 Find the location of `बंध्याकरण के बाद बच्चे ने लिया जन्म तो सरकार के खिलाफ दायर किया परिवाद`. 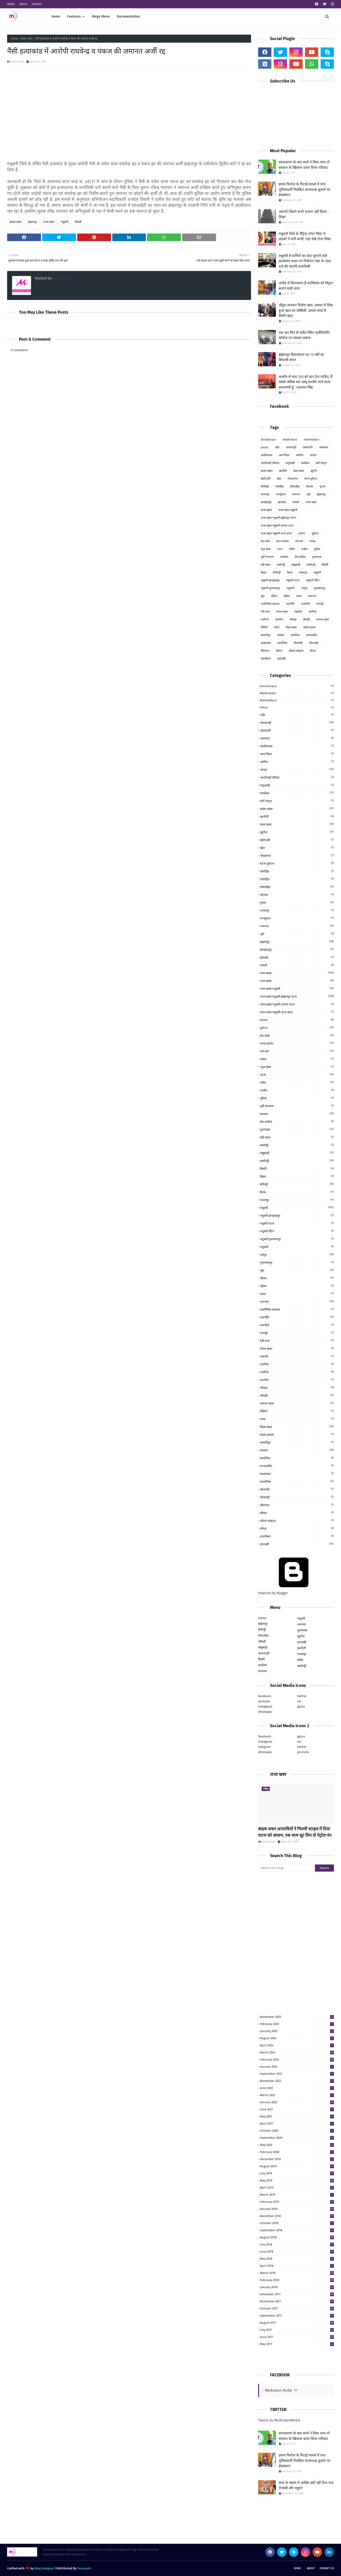

बंध्याकरण के बाद बच्चे ने लिया जन्म तो सरकार के खिलाफ दायर किया परिवाद is located at coordinates (304, 165).